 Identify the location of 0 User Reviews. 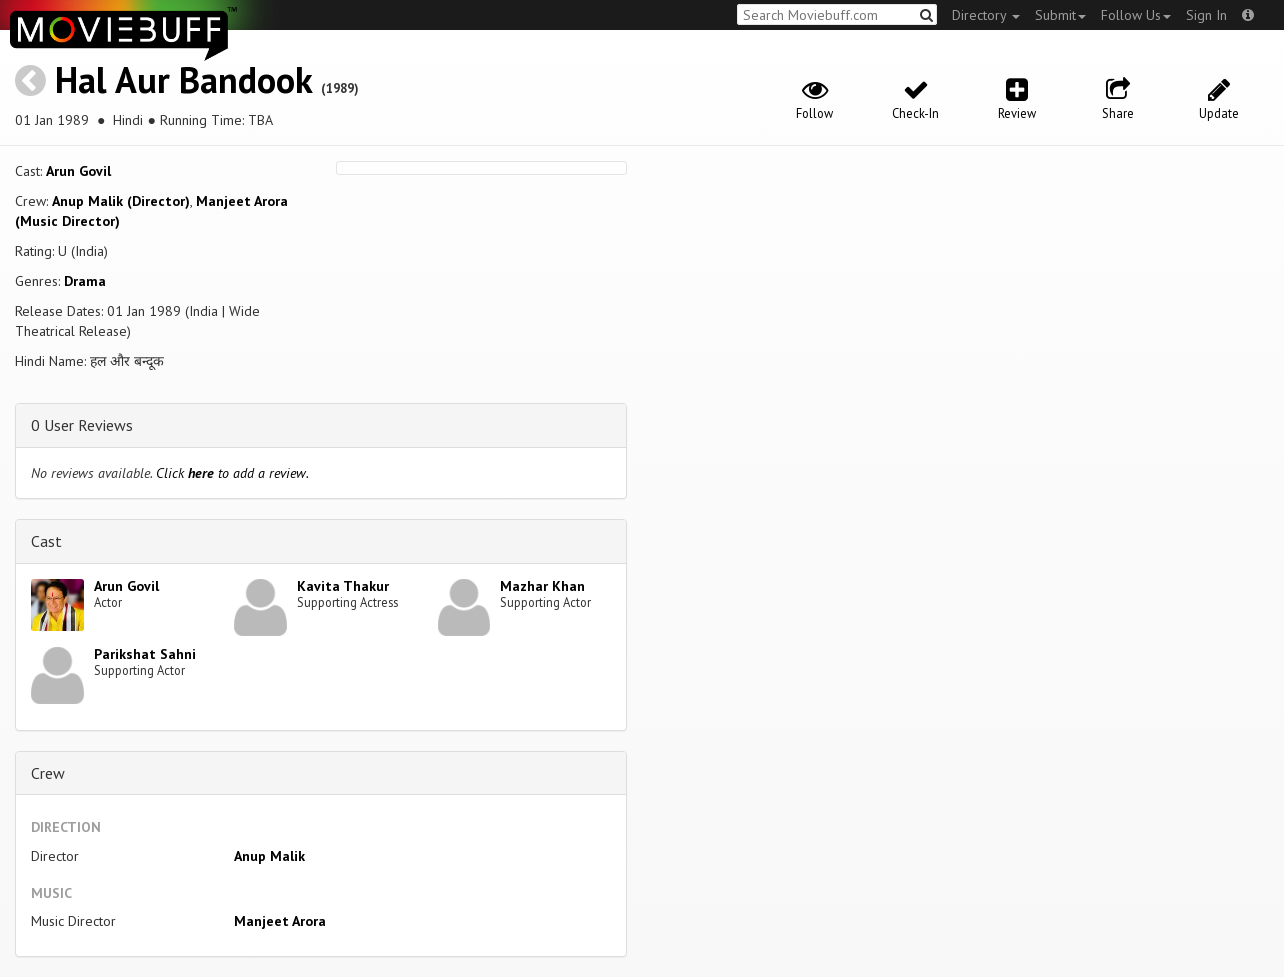
(82, 425).